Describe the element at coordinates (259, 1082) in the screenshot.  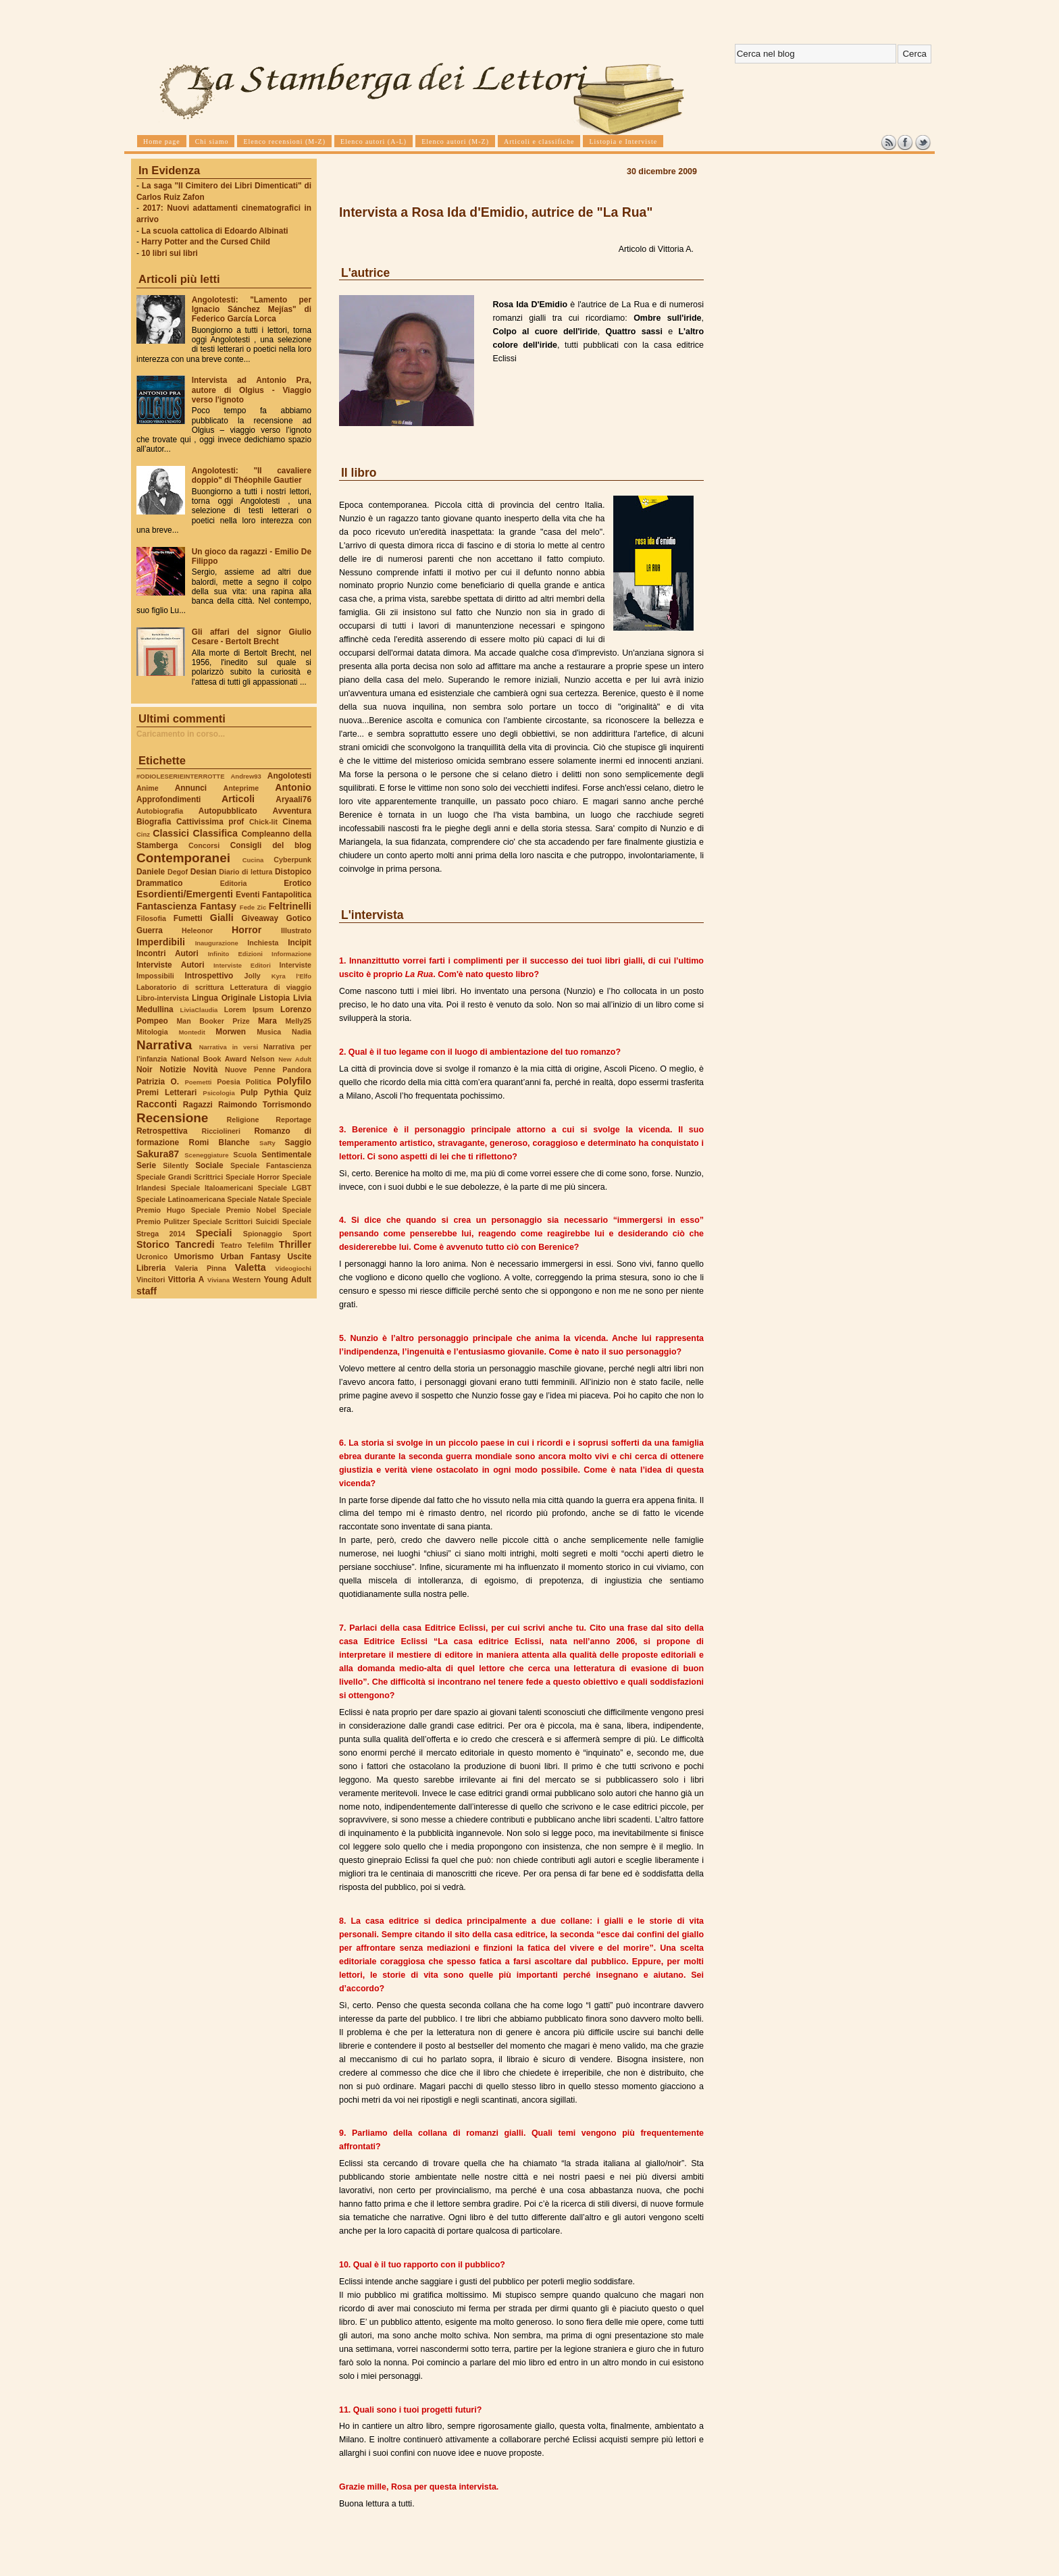
I see `Politica` at that location.